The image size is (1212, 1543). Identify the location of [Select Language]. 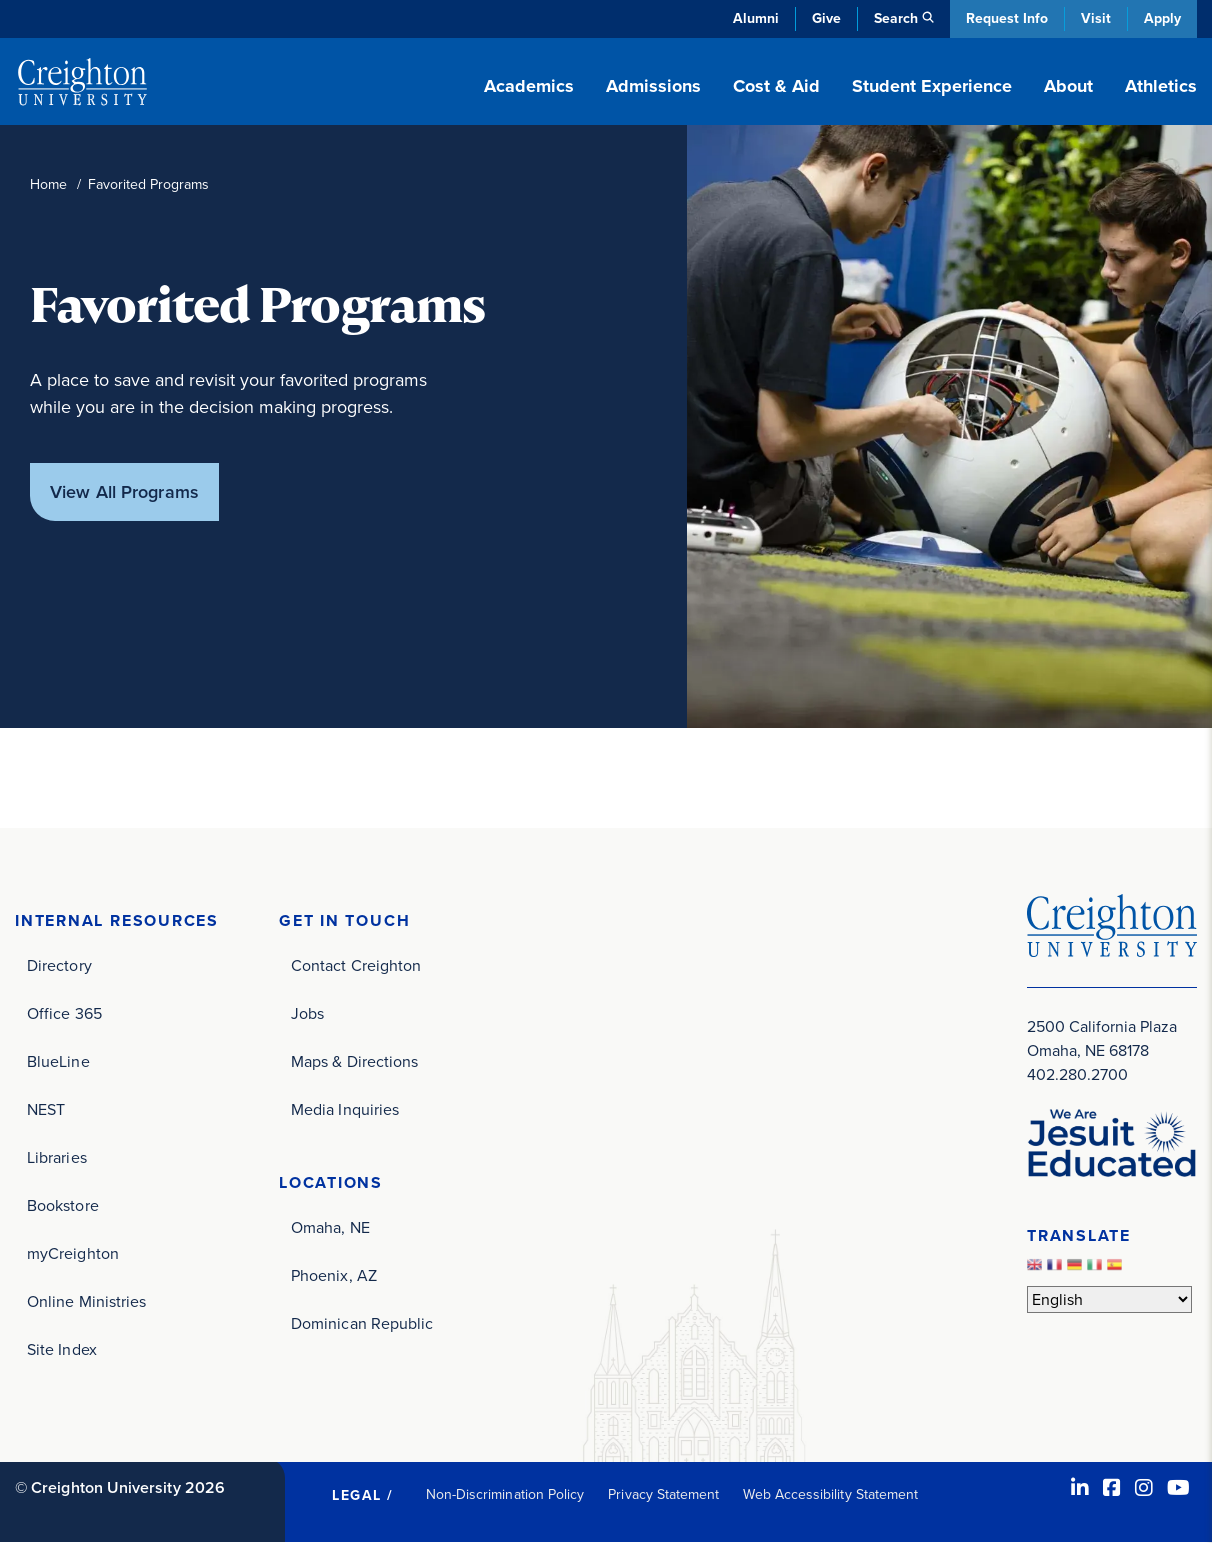
(1109, 1299).